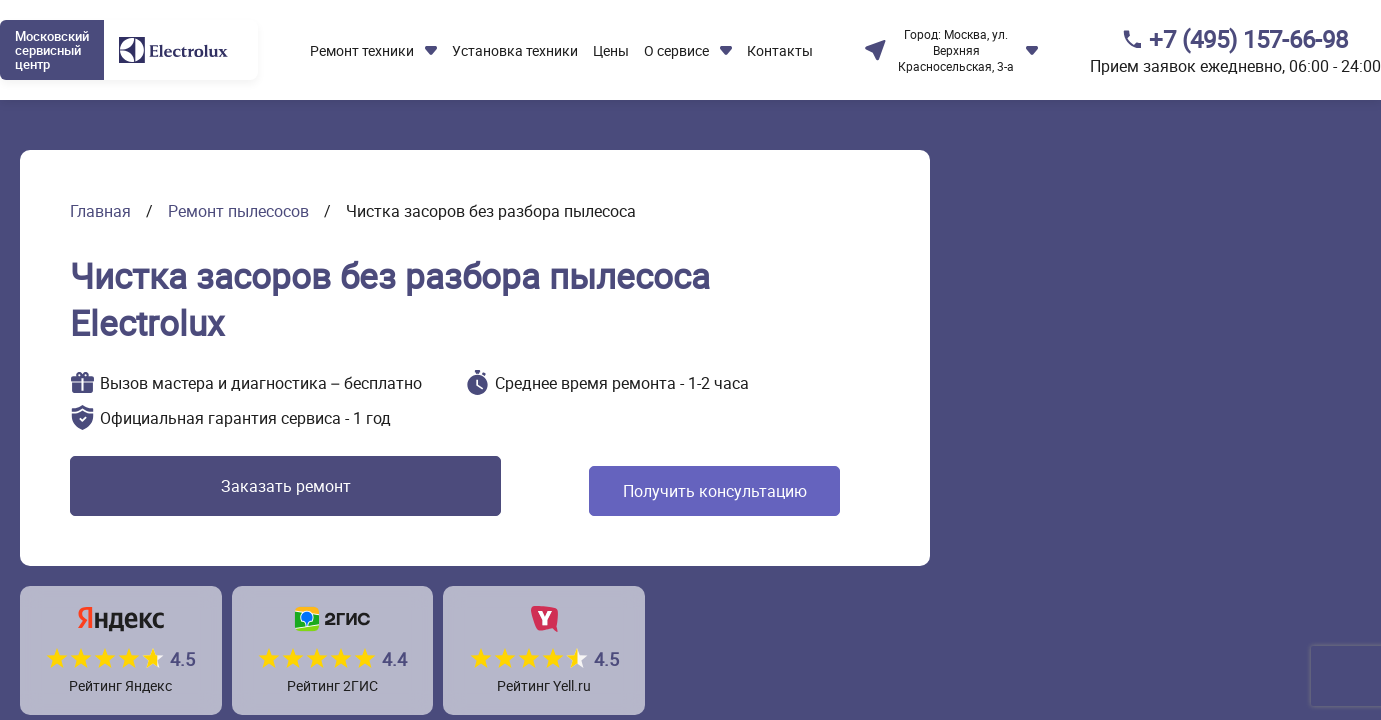  What do you see at coordinates (676, 50) in the screenshot?
I see `О сервисе` at bounding box center [676, 50].